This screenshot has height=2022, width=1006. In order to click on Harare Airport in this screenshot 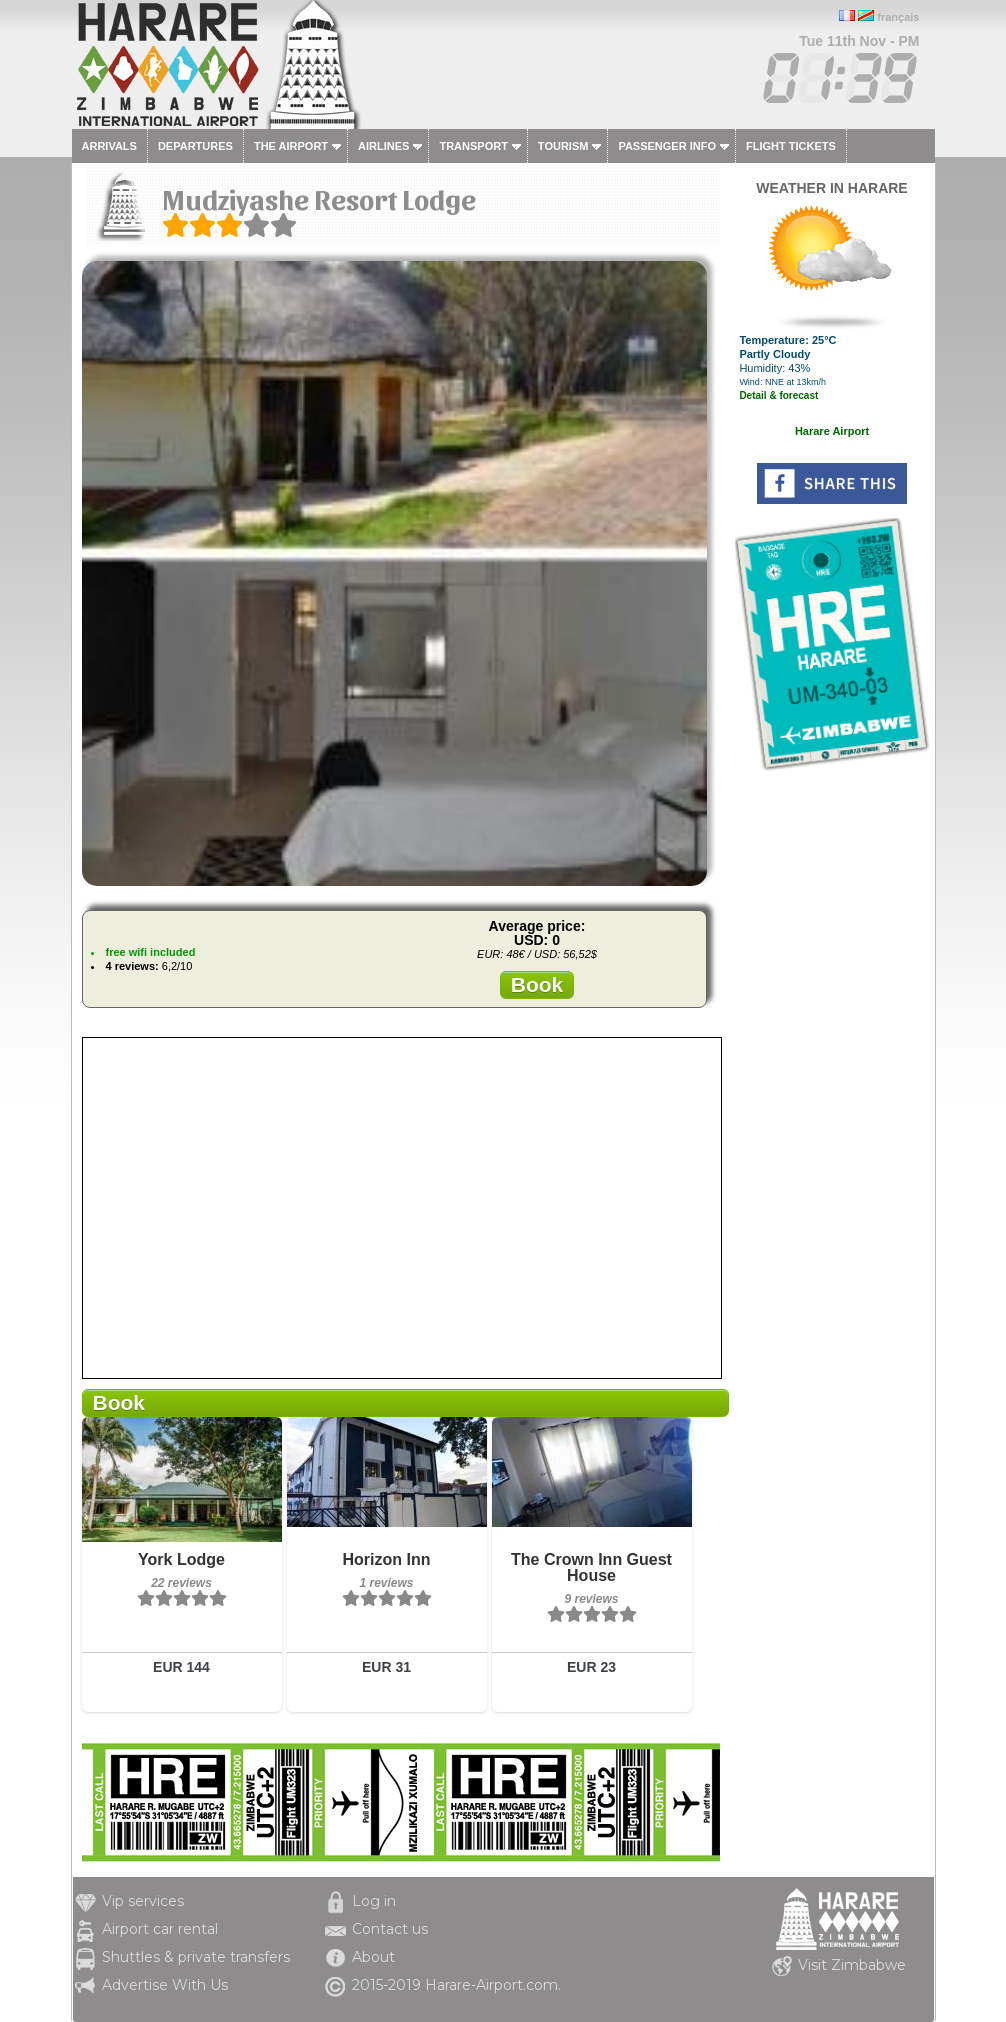, I will do `click(832, 431)`.